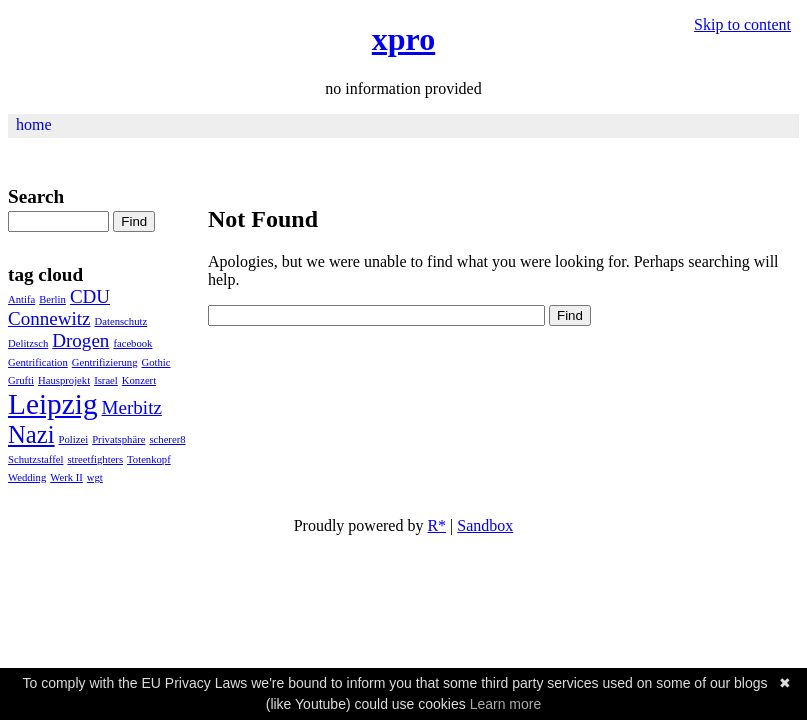 The width and height of the screenshot is (807, 720). I want to click on Grufti [Grufti (1 Eintrag)], so click(21, 380).